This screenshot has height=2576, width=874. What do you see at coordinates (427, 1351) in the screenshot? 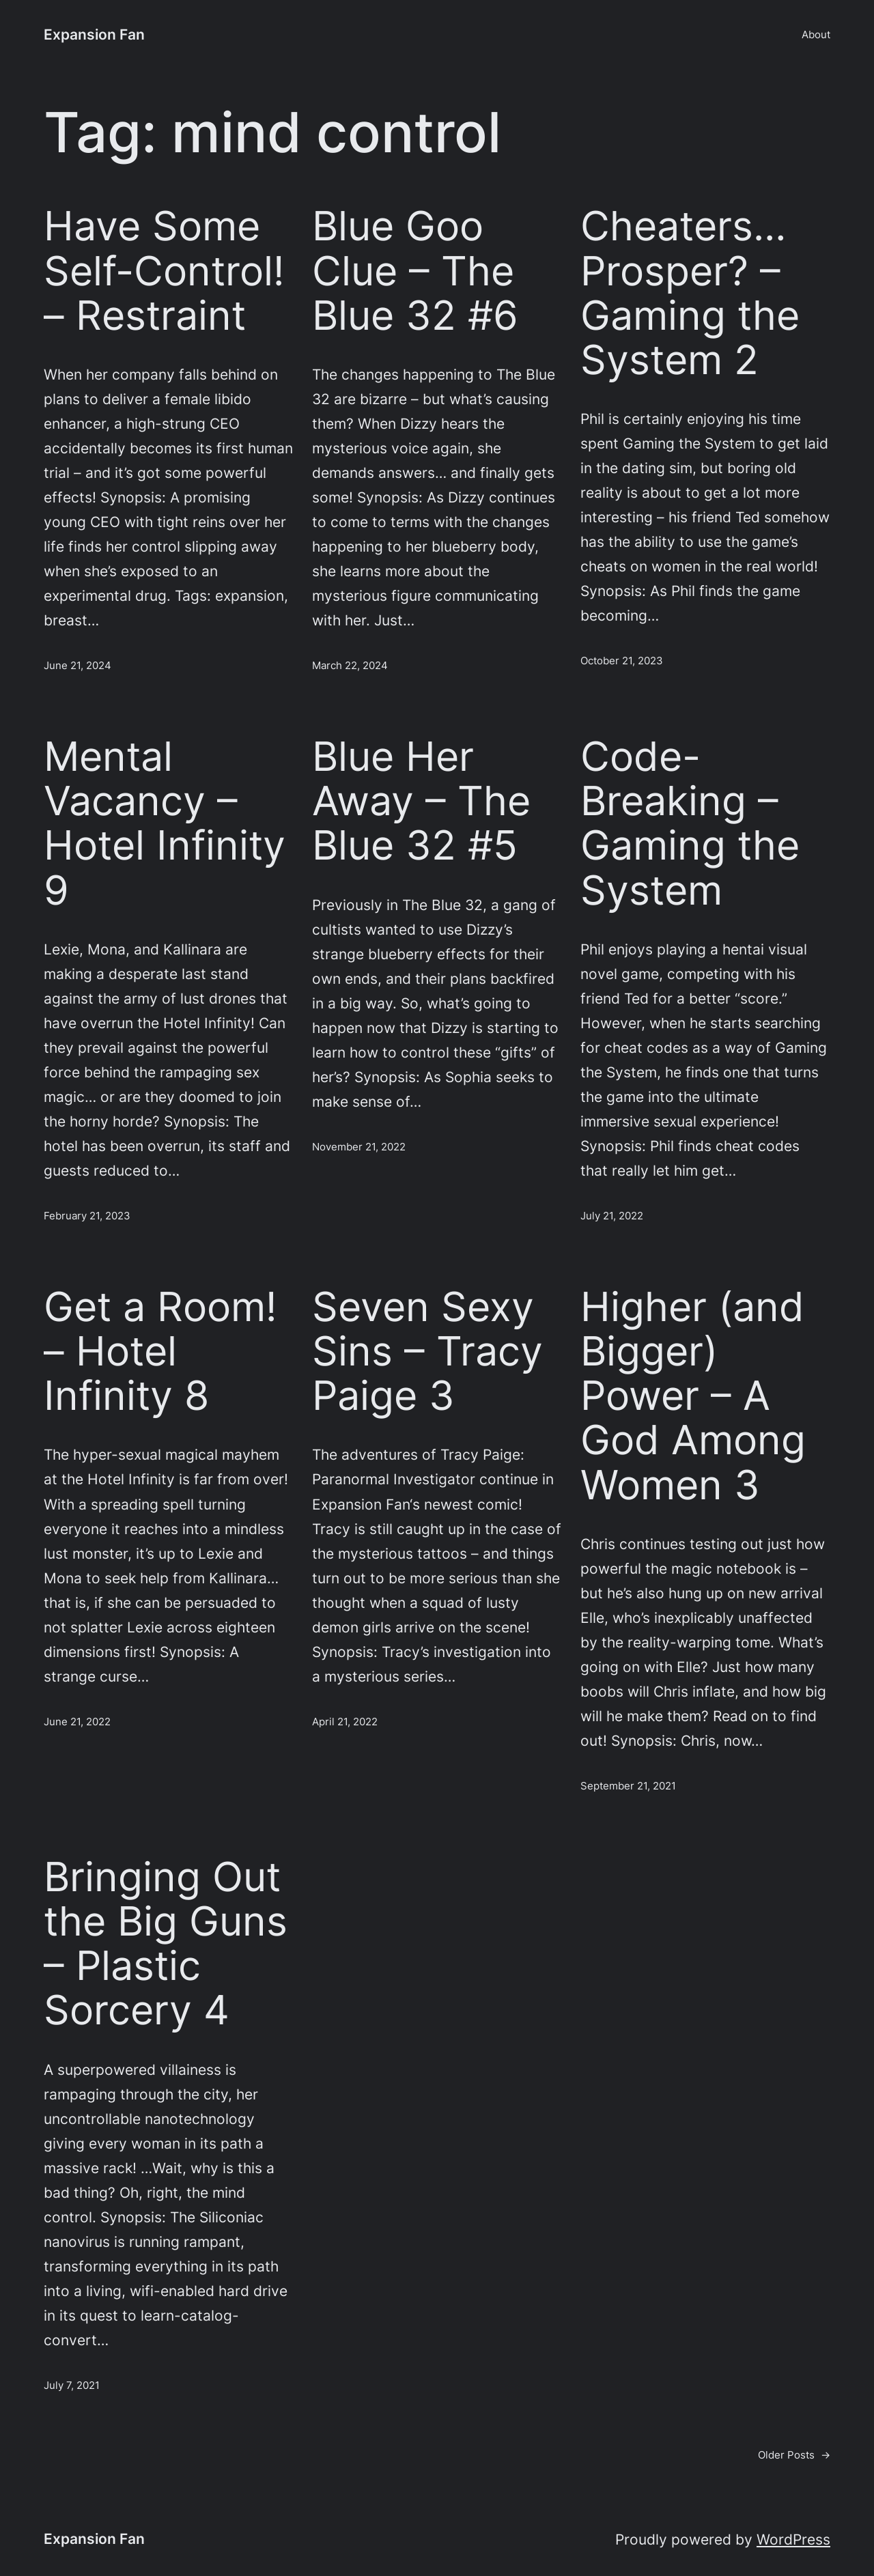
I see `Seven Sexy Sins – Tracy Paige 3` at bounding box center [427, 1351].